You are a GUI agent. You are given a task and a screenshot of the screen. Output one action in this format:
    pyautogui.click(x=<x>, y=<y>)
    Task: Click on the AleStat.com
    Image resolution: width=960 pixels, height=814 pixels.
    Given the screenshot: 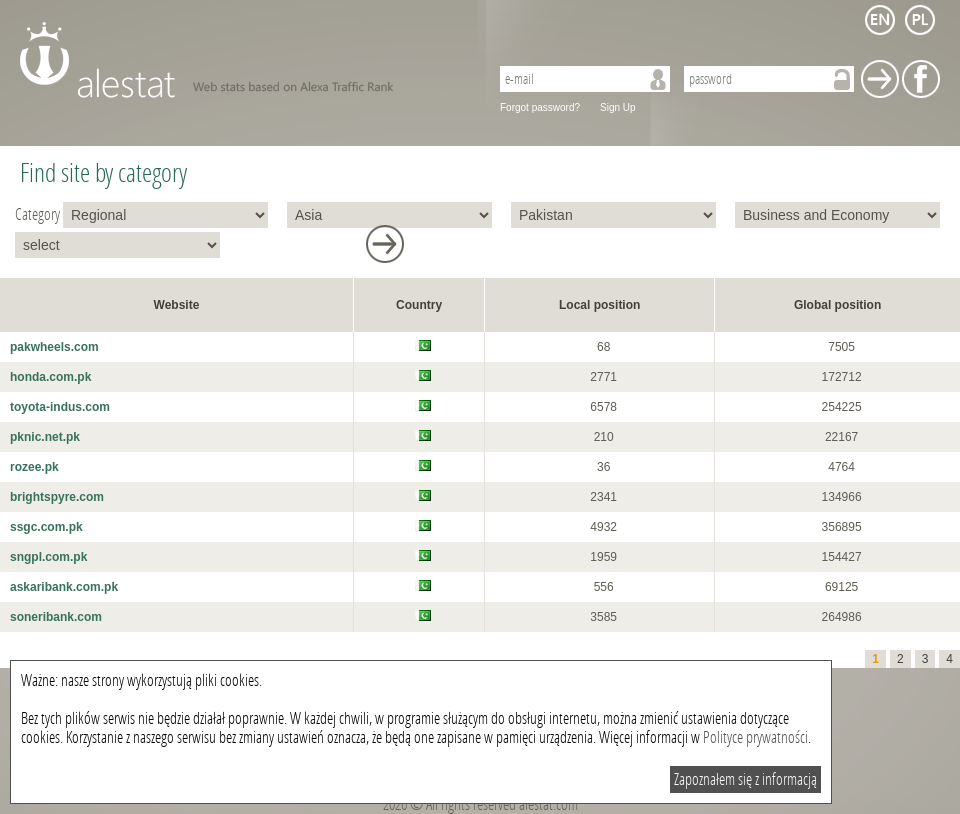 What is the action you would take?
    pyautogui.click(x=242, y=60)
    